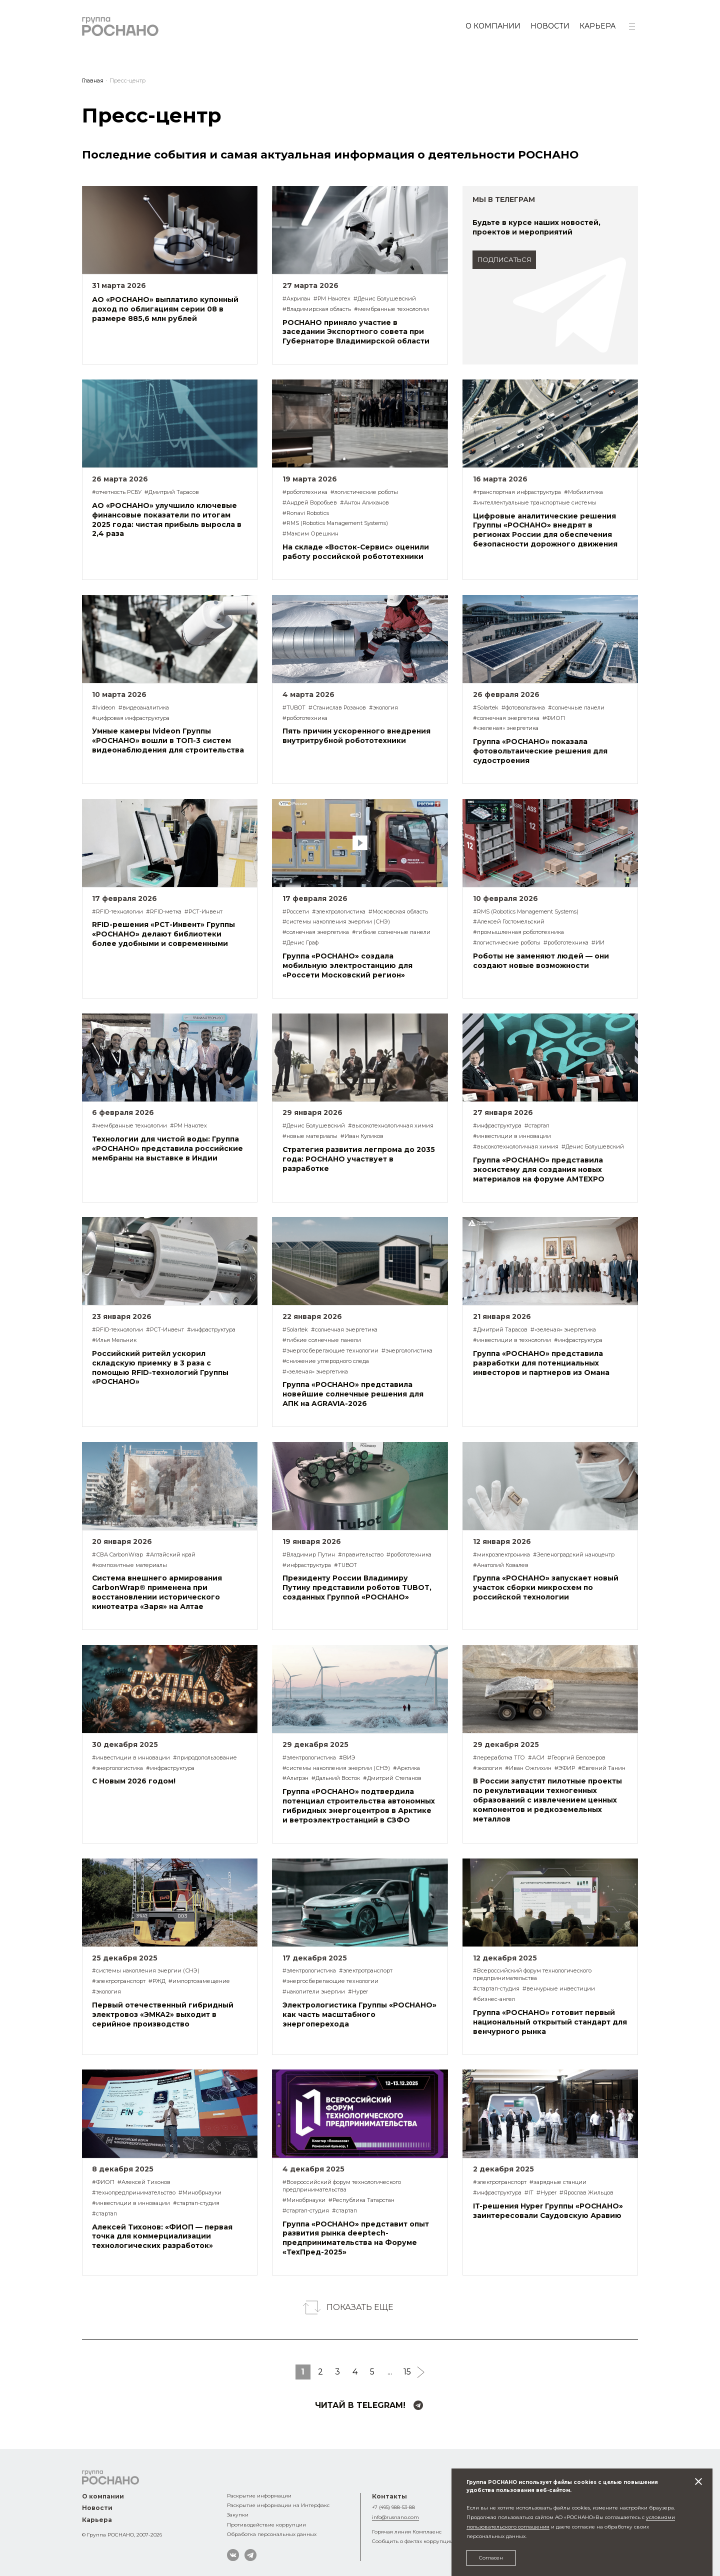 This screenshot has height=2576, width=720. Describe the element at coordinates (413, 2541) in the screenshot. I see `Сообщить о фактах коррупции` at that location.